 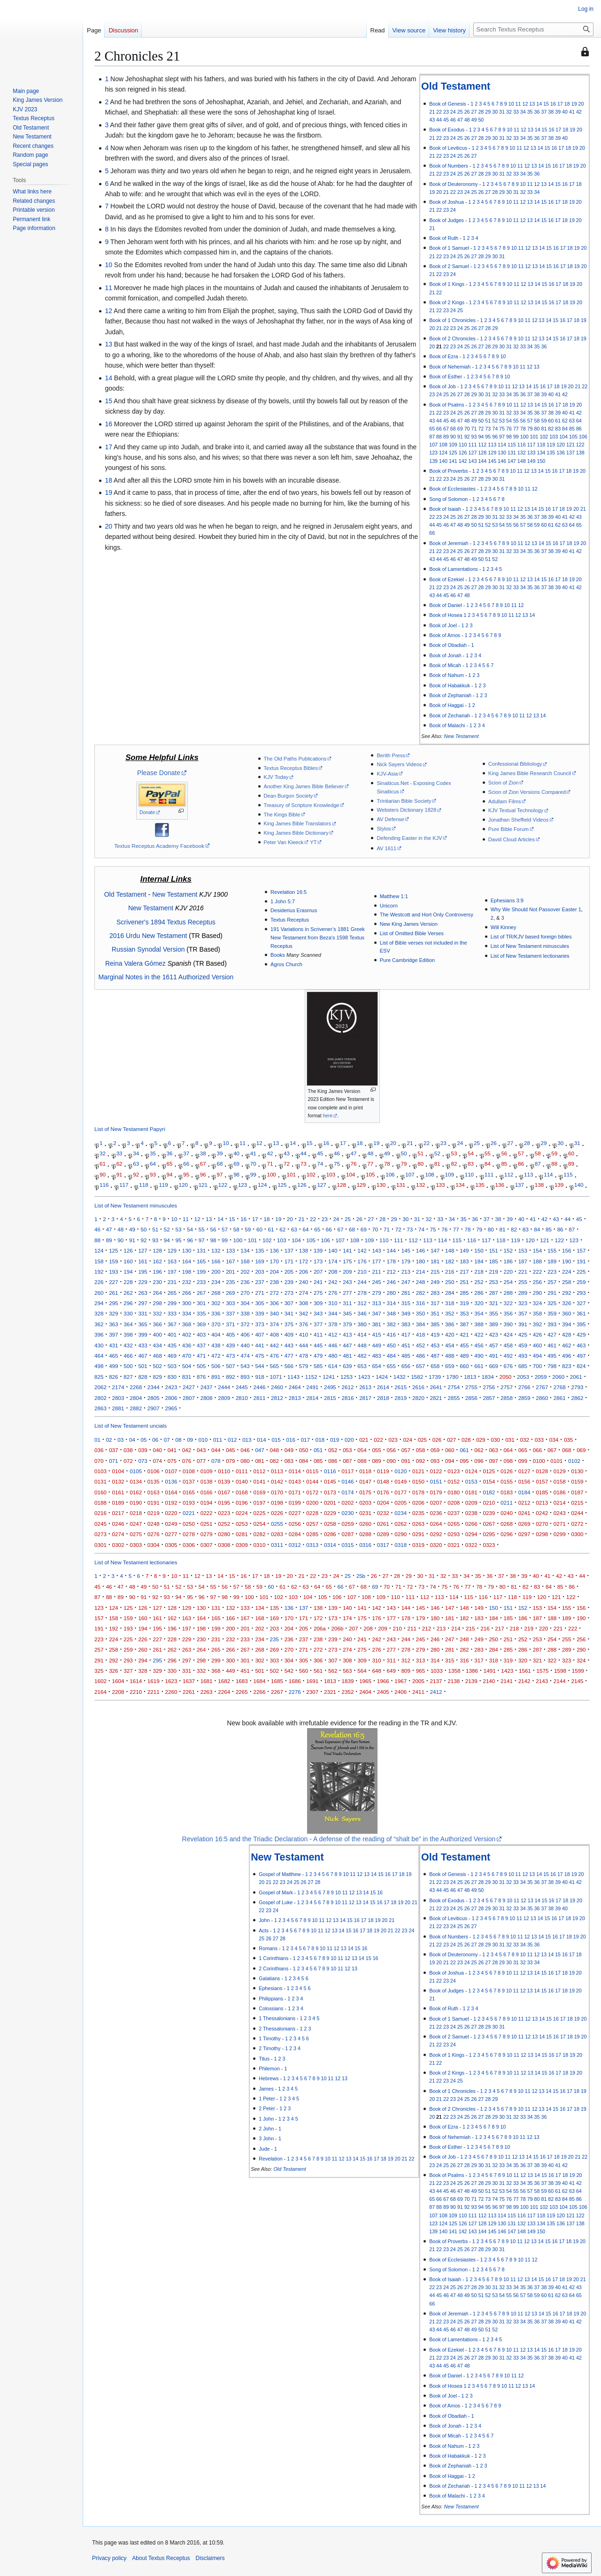 What do you see at coordinates (566, 1366) in the screenshot?
I see `823` at bounding box center [566, 1366].